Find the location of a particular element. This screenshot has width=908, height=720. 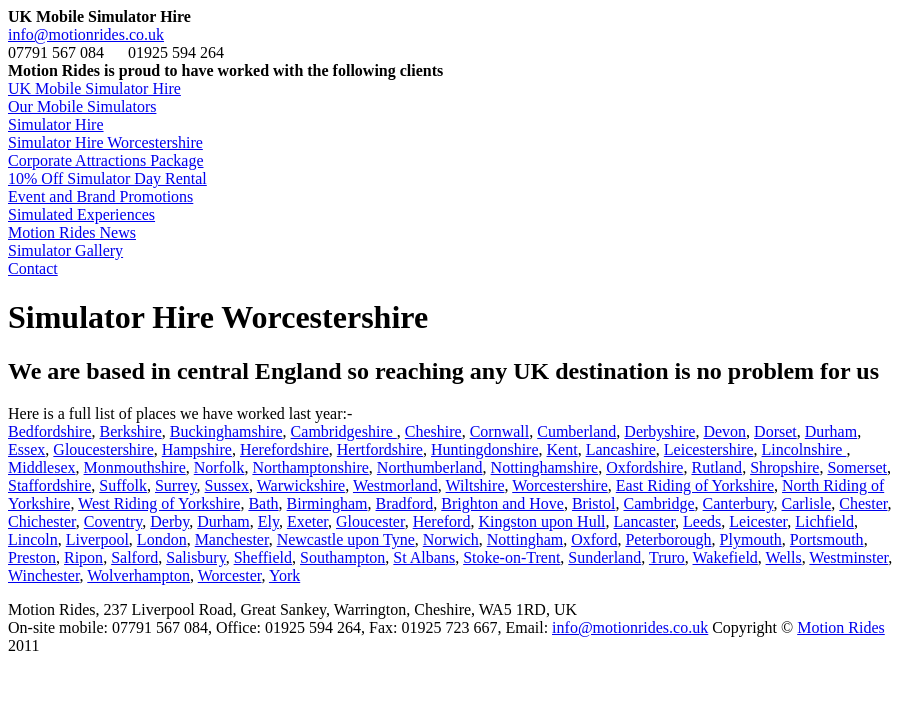

Carlisle is located at coordinates (807, 503).